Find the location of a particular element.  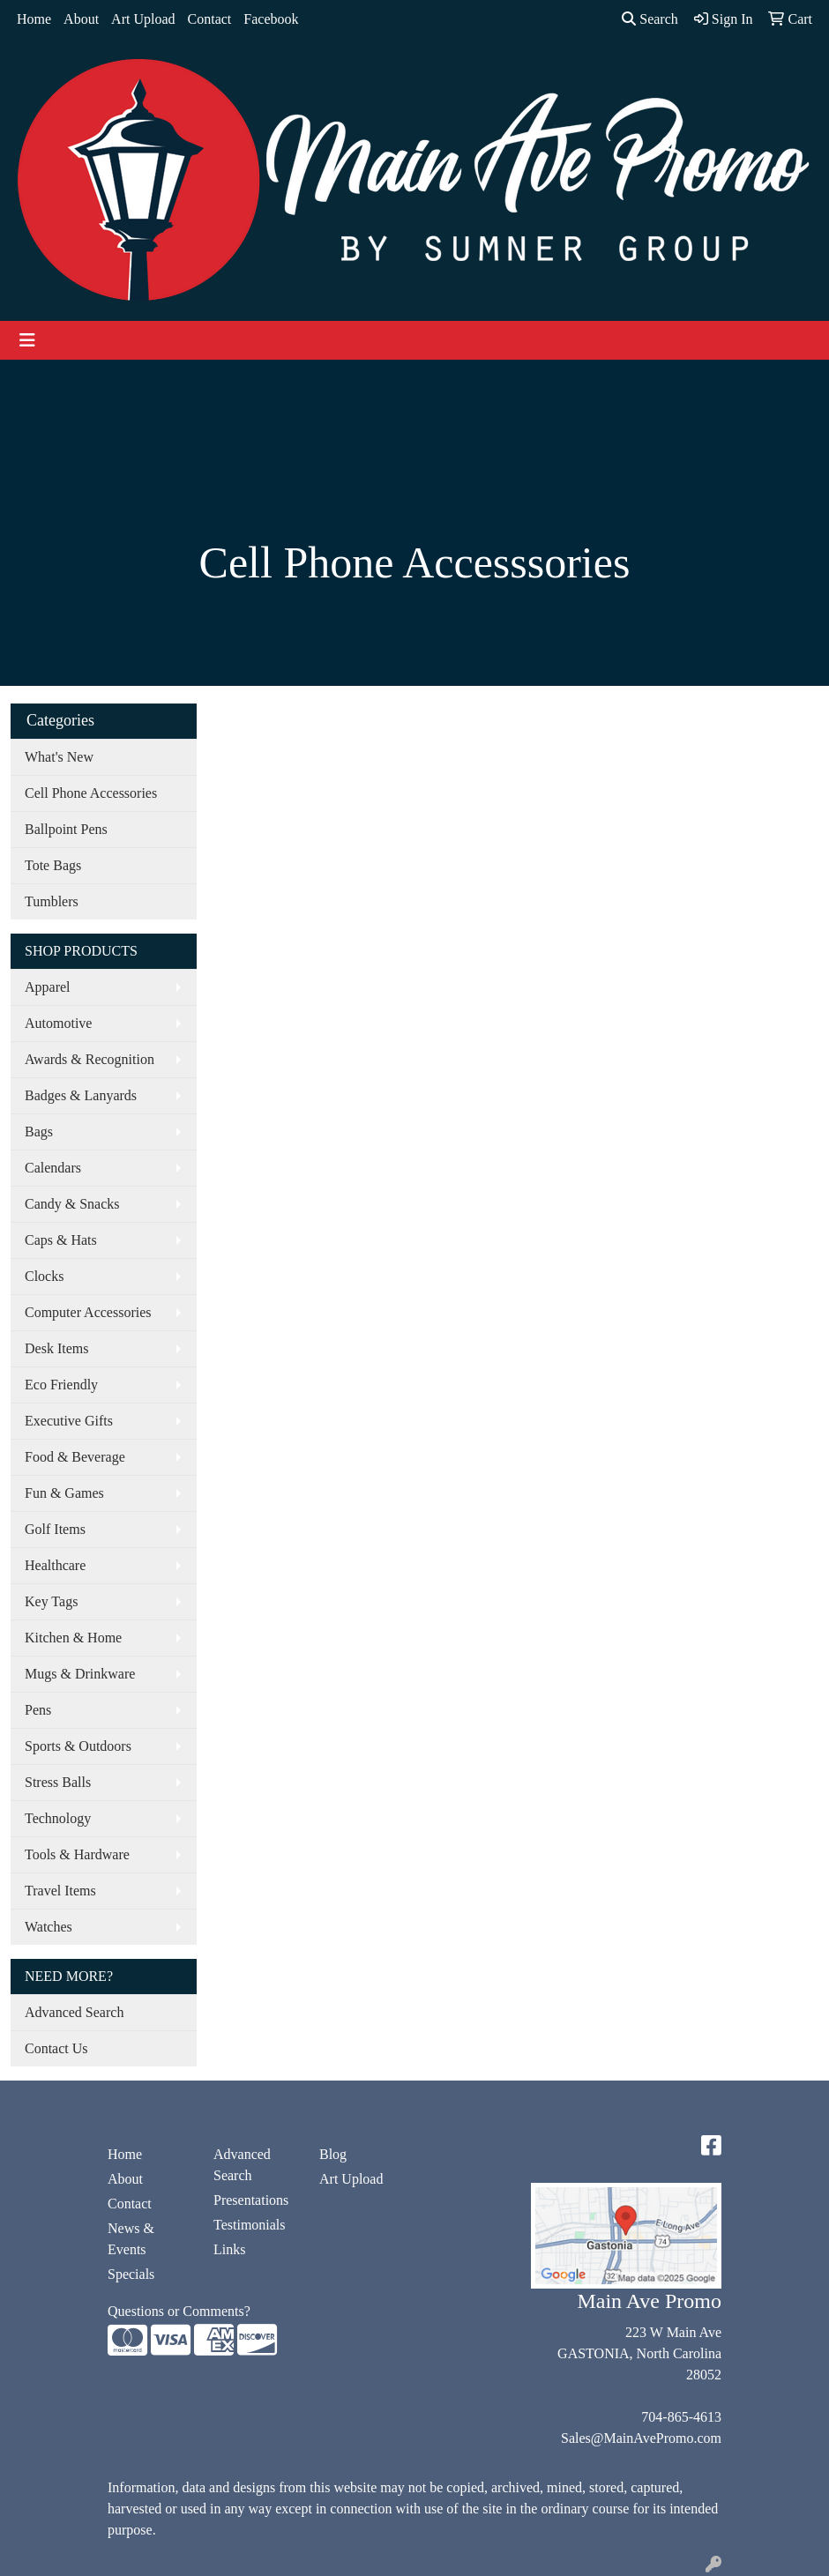

Fun & Games is located at coordinates (64, 1492).